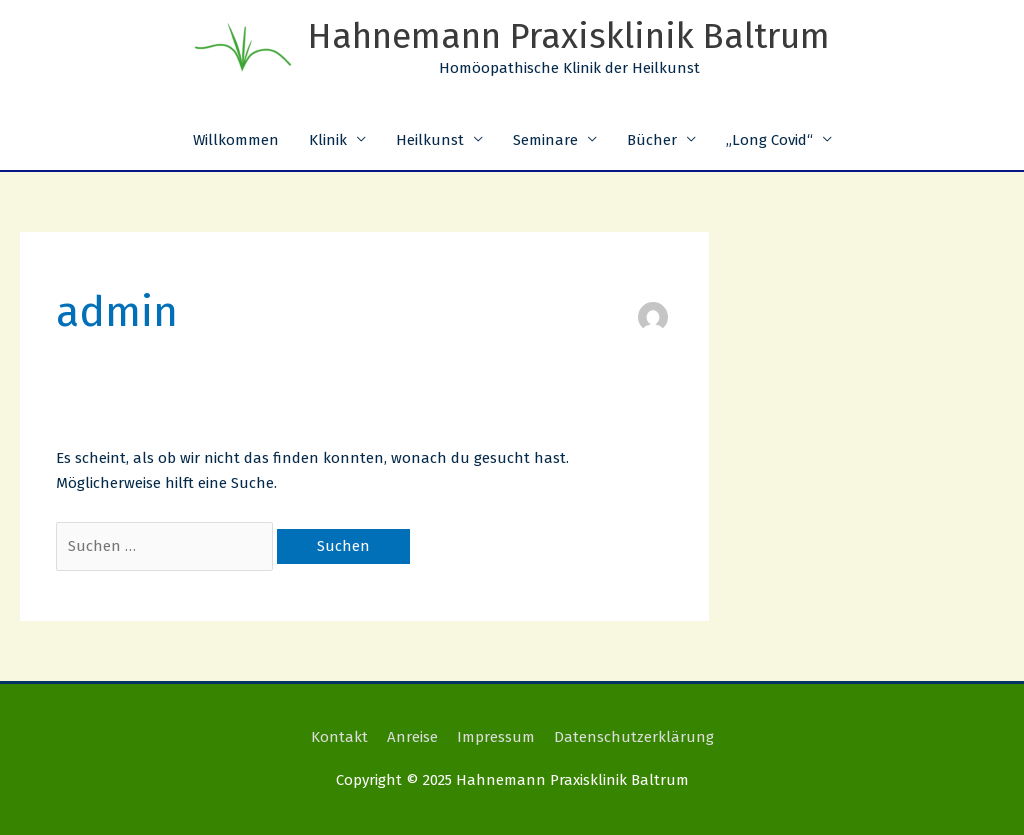  What do you see at coordinates (769, 140) in the screenshot?
I see `„Long Covid“` at bounding box center [769, 140].